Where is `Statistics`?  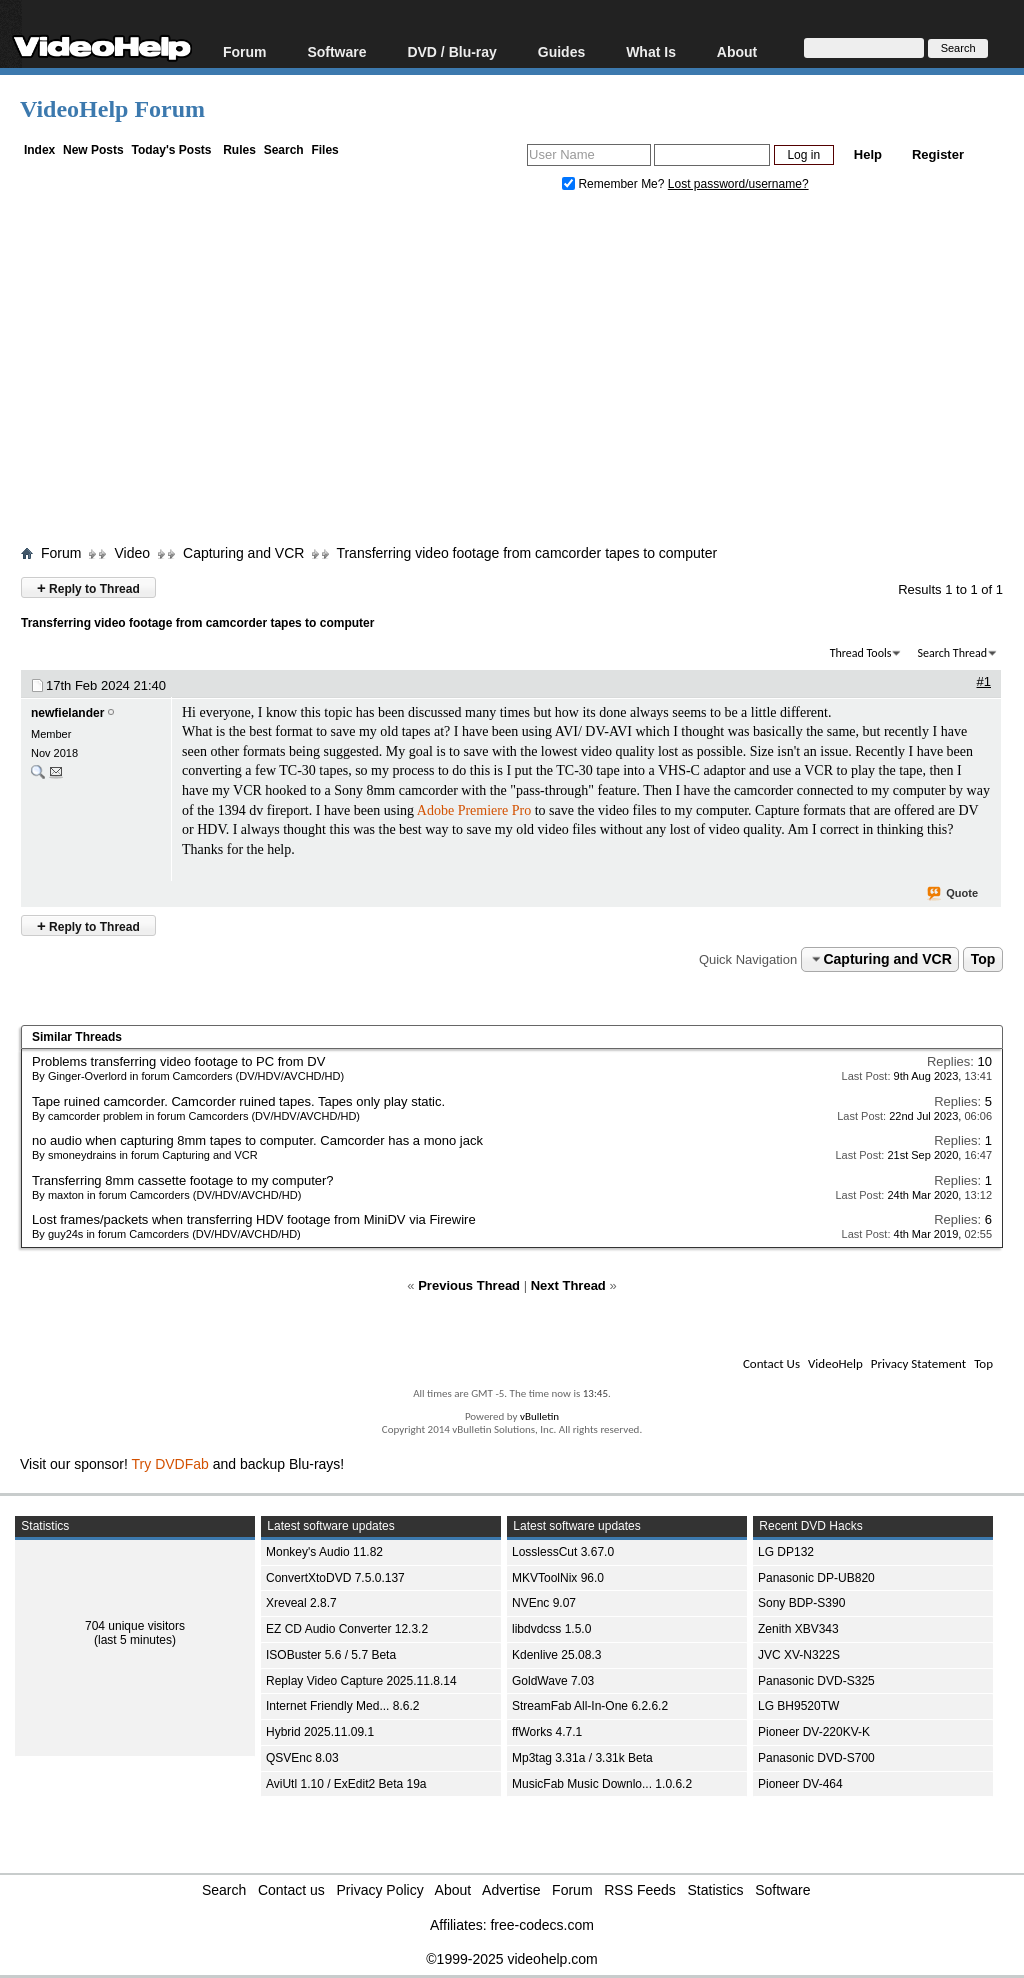 Statistics is located at coordinates (716, 1890).